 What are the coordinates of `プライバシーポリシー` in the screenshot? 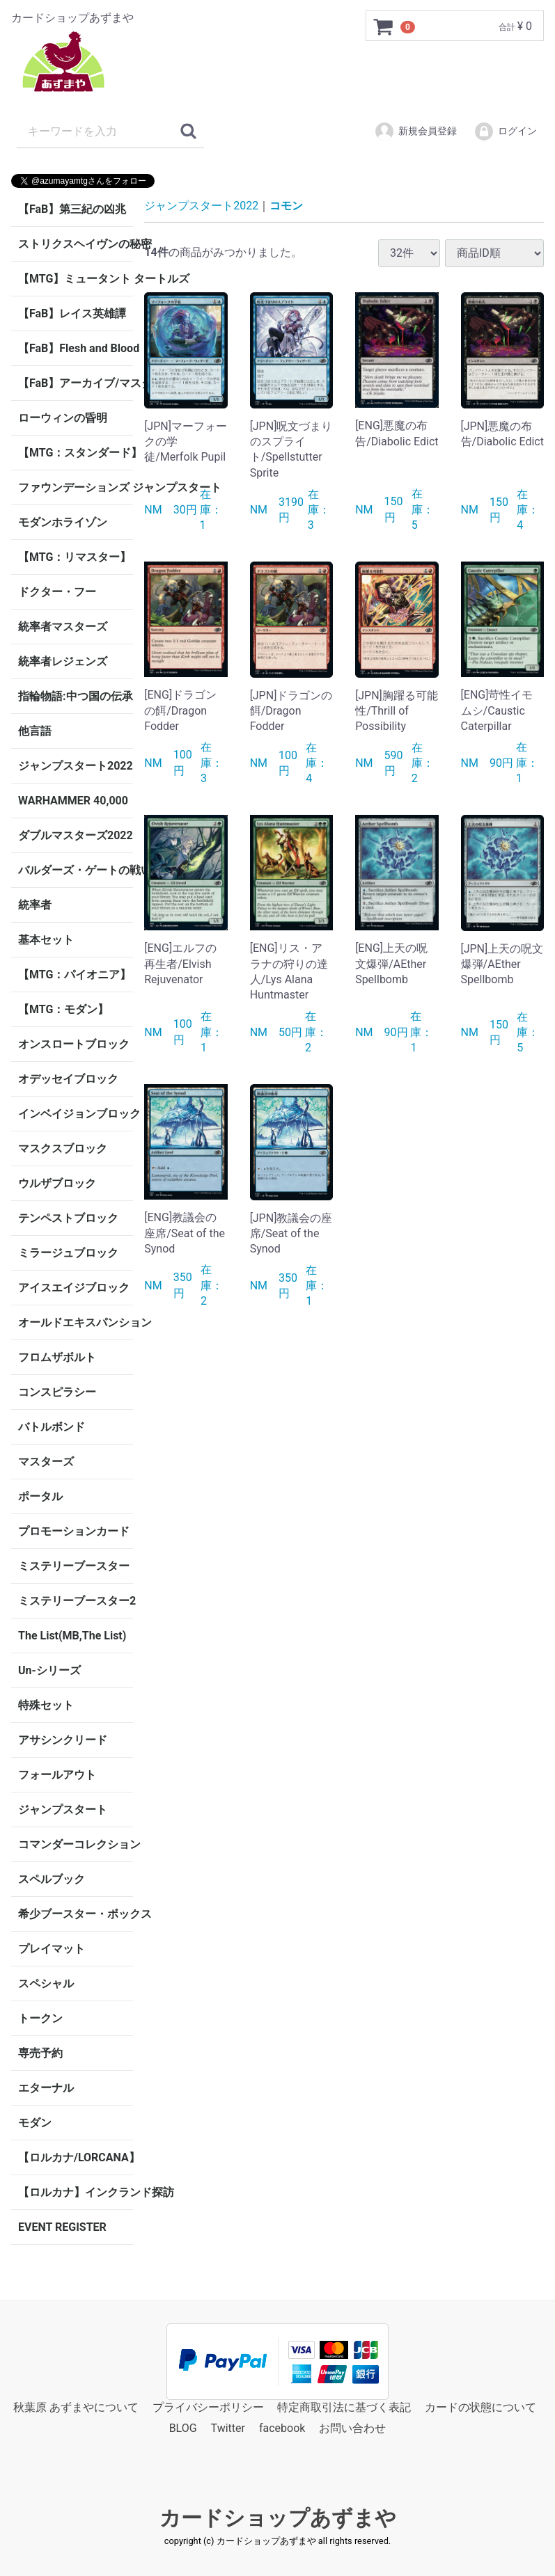 It's located at (208, 2407).